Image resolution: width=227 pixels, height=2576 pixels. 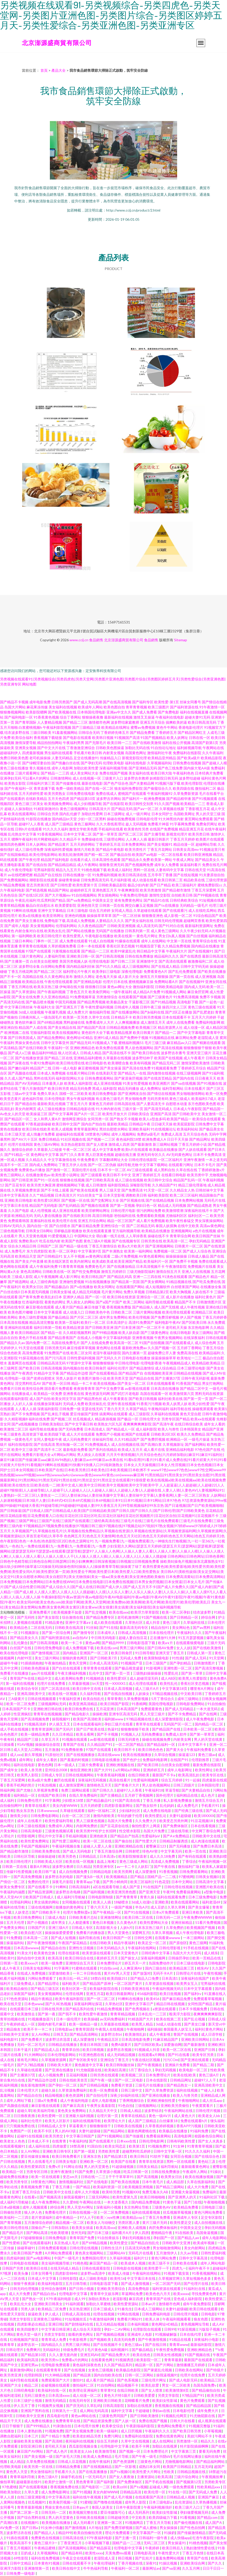 I want to click on 五月花无码, so click(x=203, y=2466).